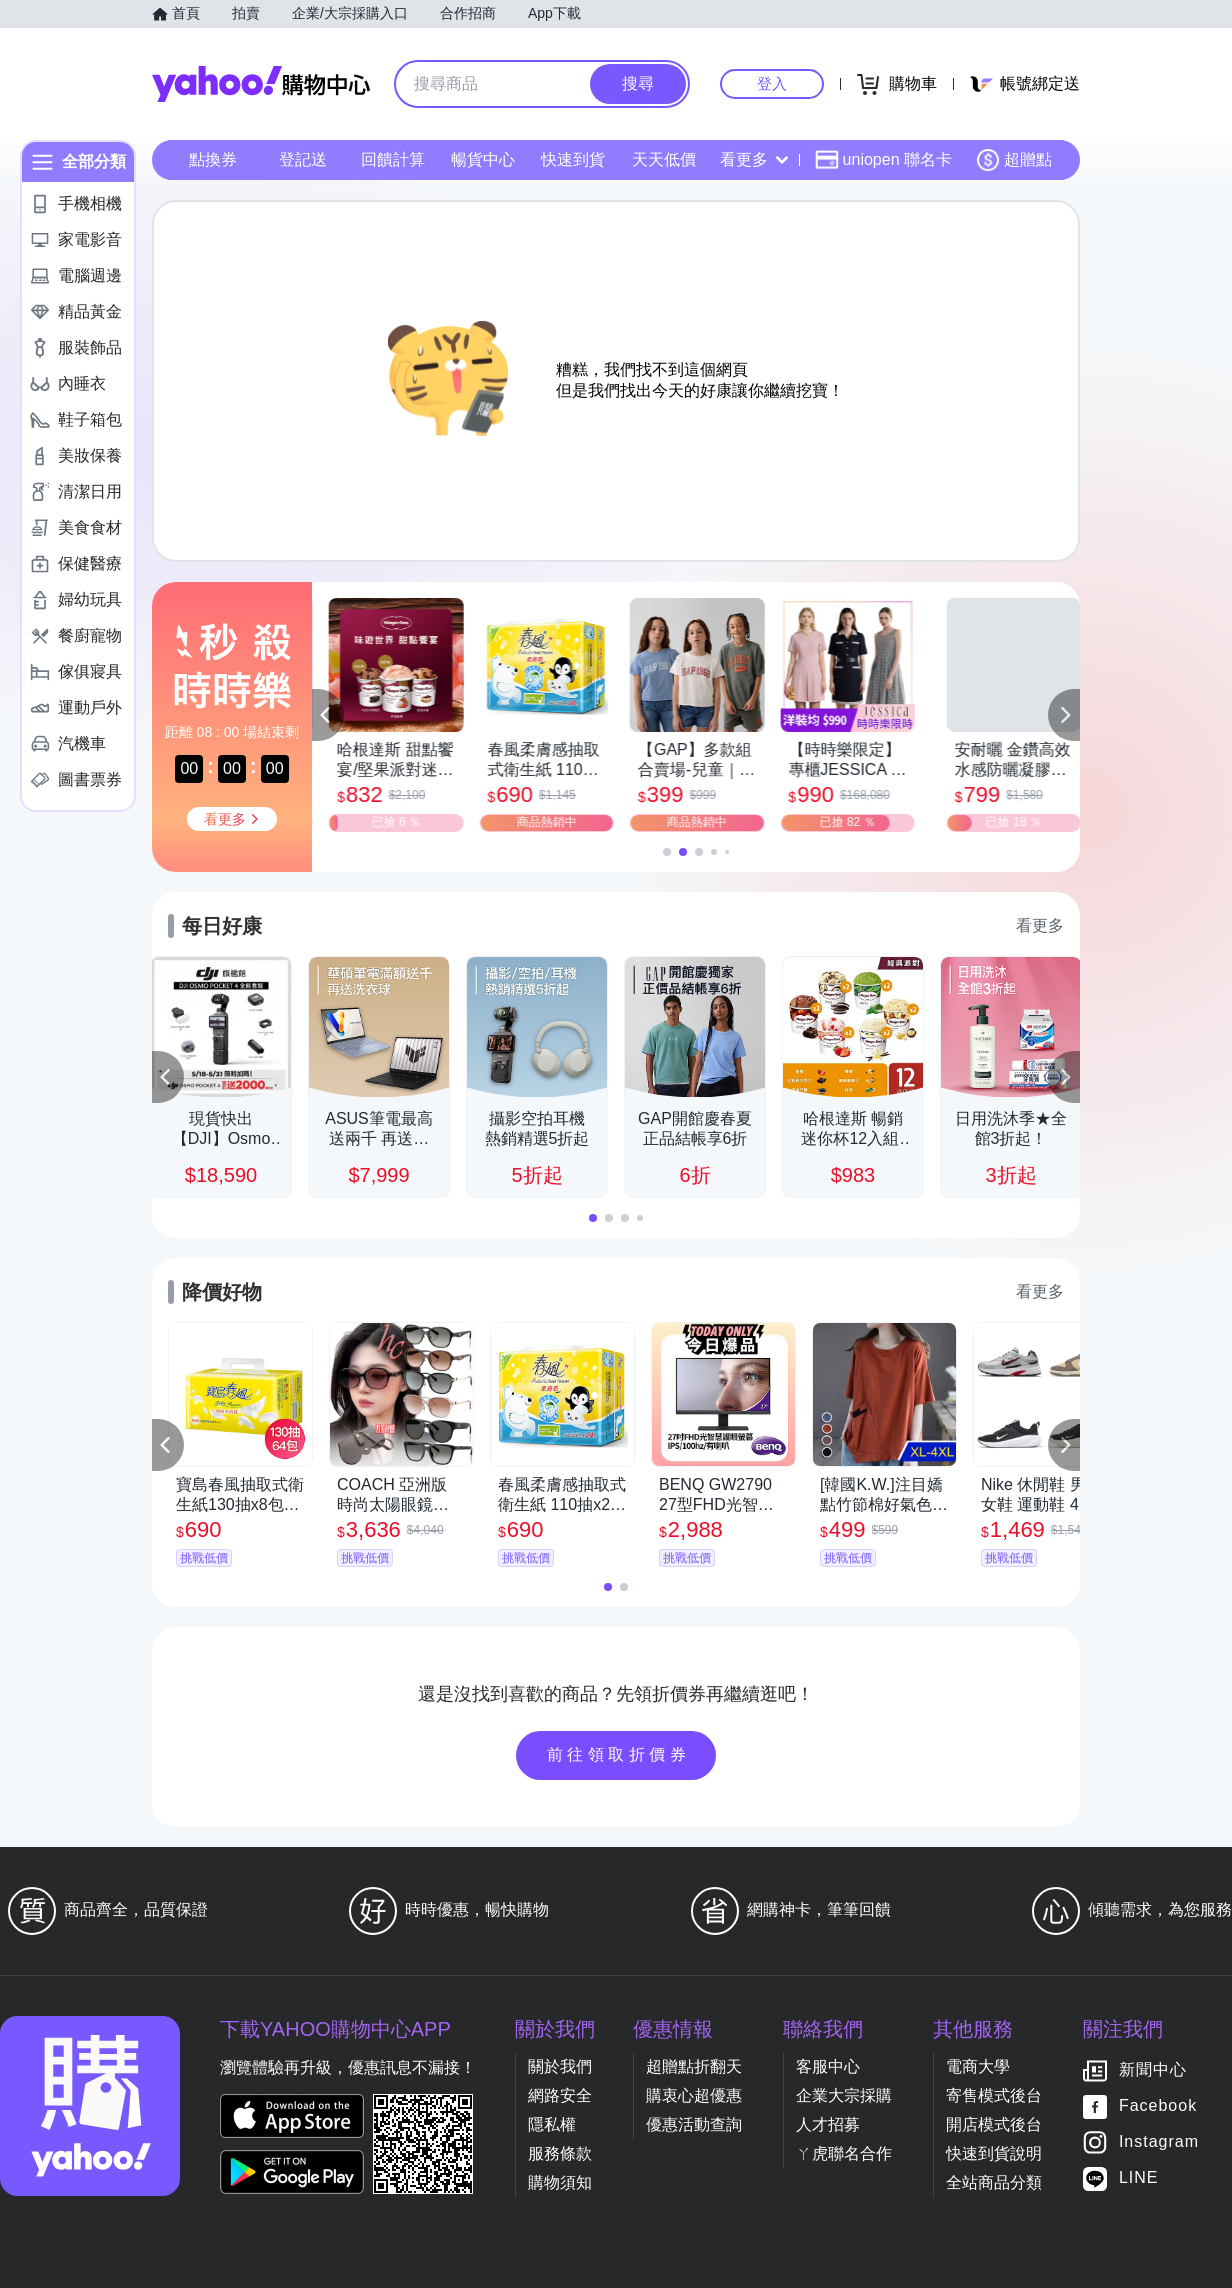 The width and height of the screenshot is (1232, 2288). What do you see at coordinates (883, 160) in the screenshot?
I see `uniopen 聯名卡` at bounding box center [883, 160].